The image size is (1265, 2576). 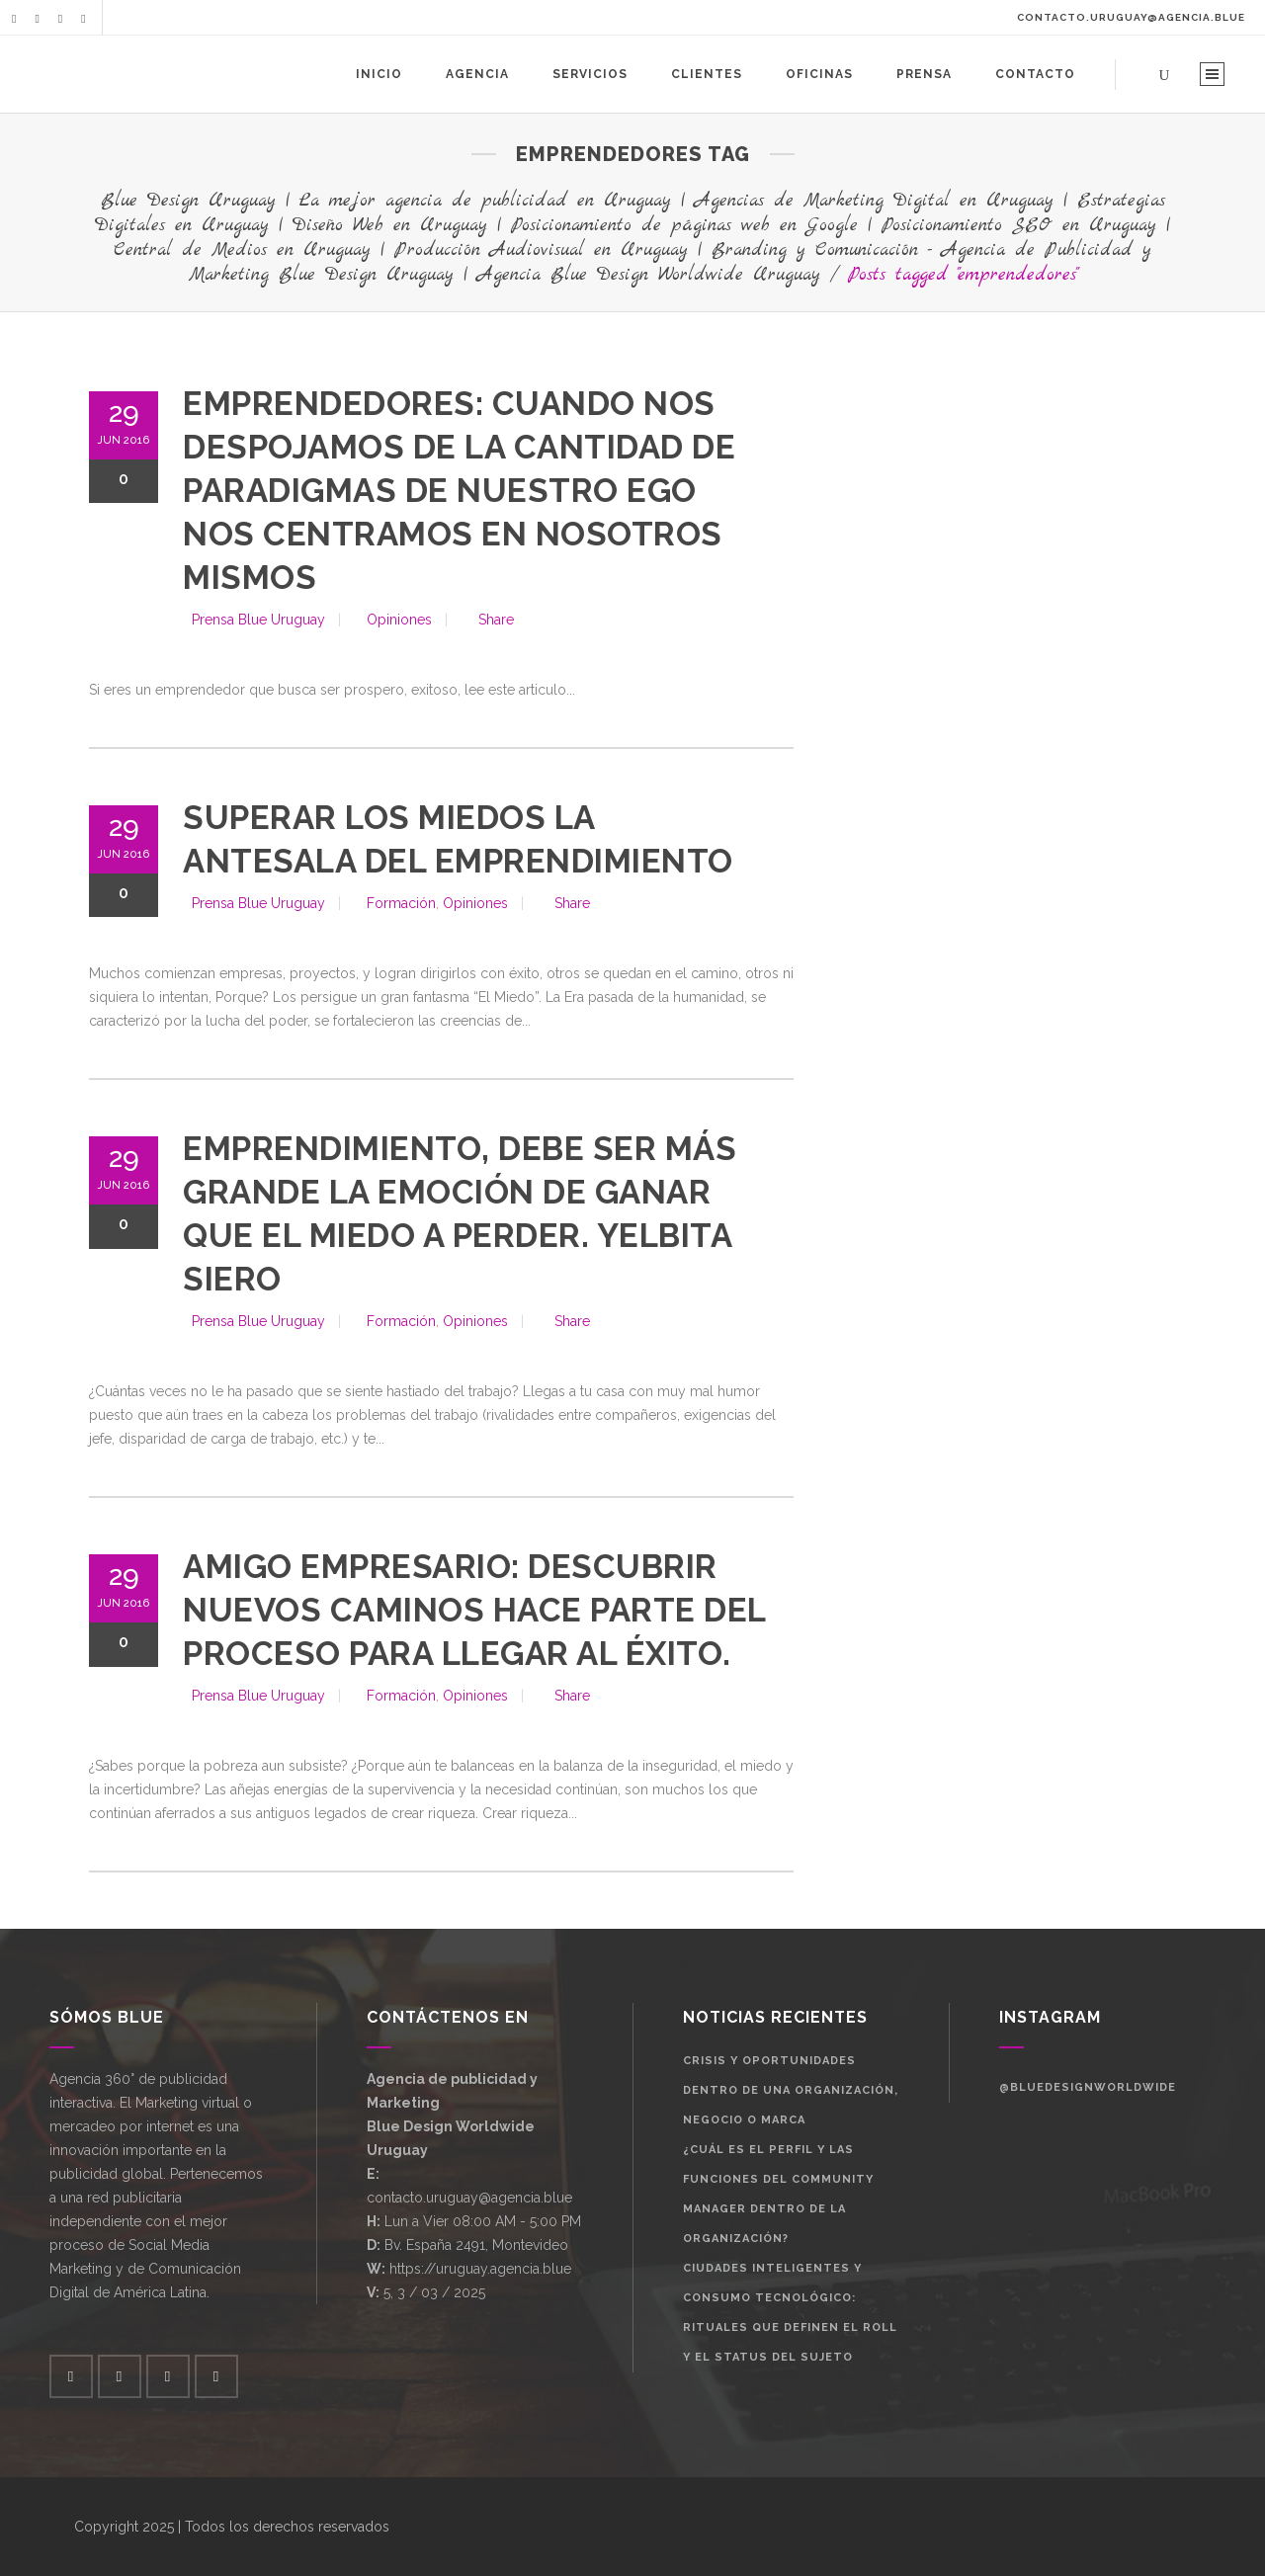 I want to click on Ciudades Inteligentes y Consumo Tecnológico: Rituales que definen el roll y el status del sujeto, so click(x=790, y=2313).